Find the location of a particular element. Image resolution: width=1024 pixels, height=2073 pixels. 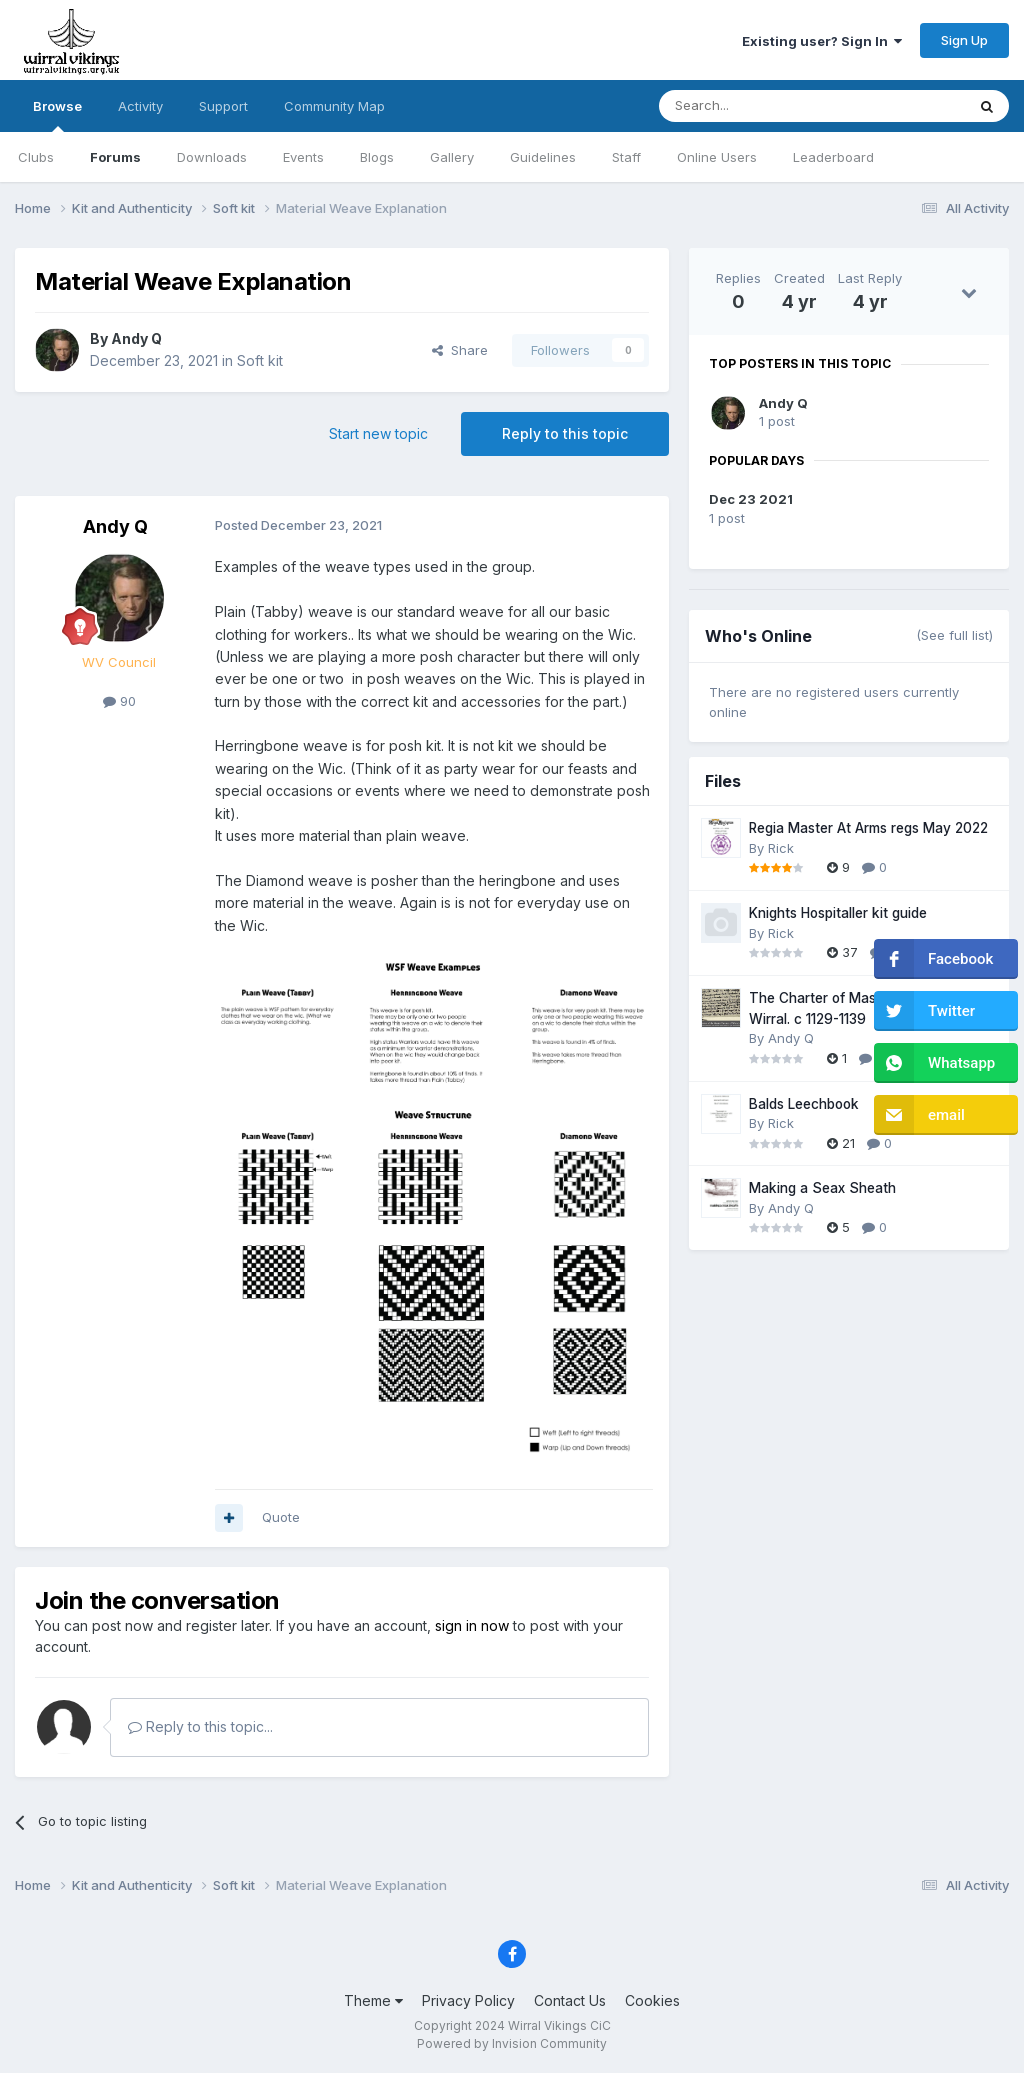

Gallery is located at coordinates (452, 157).